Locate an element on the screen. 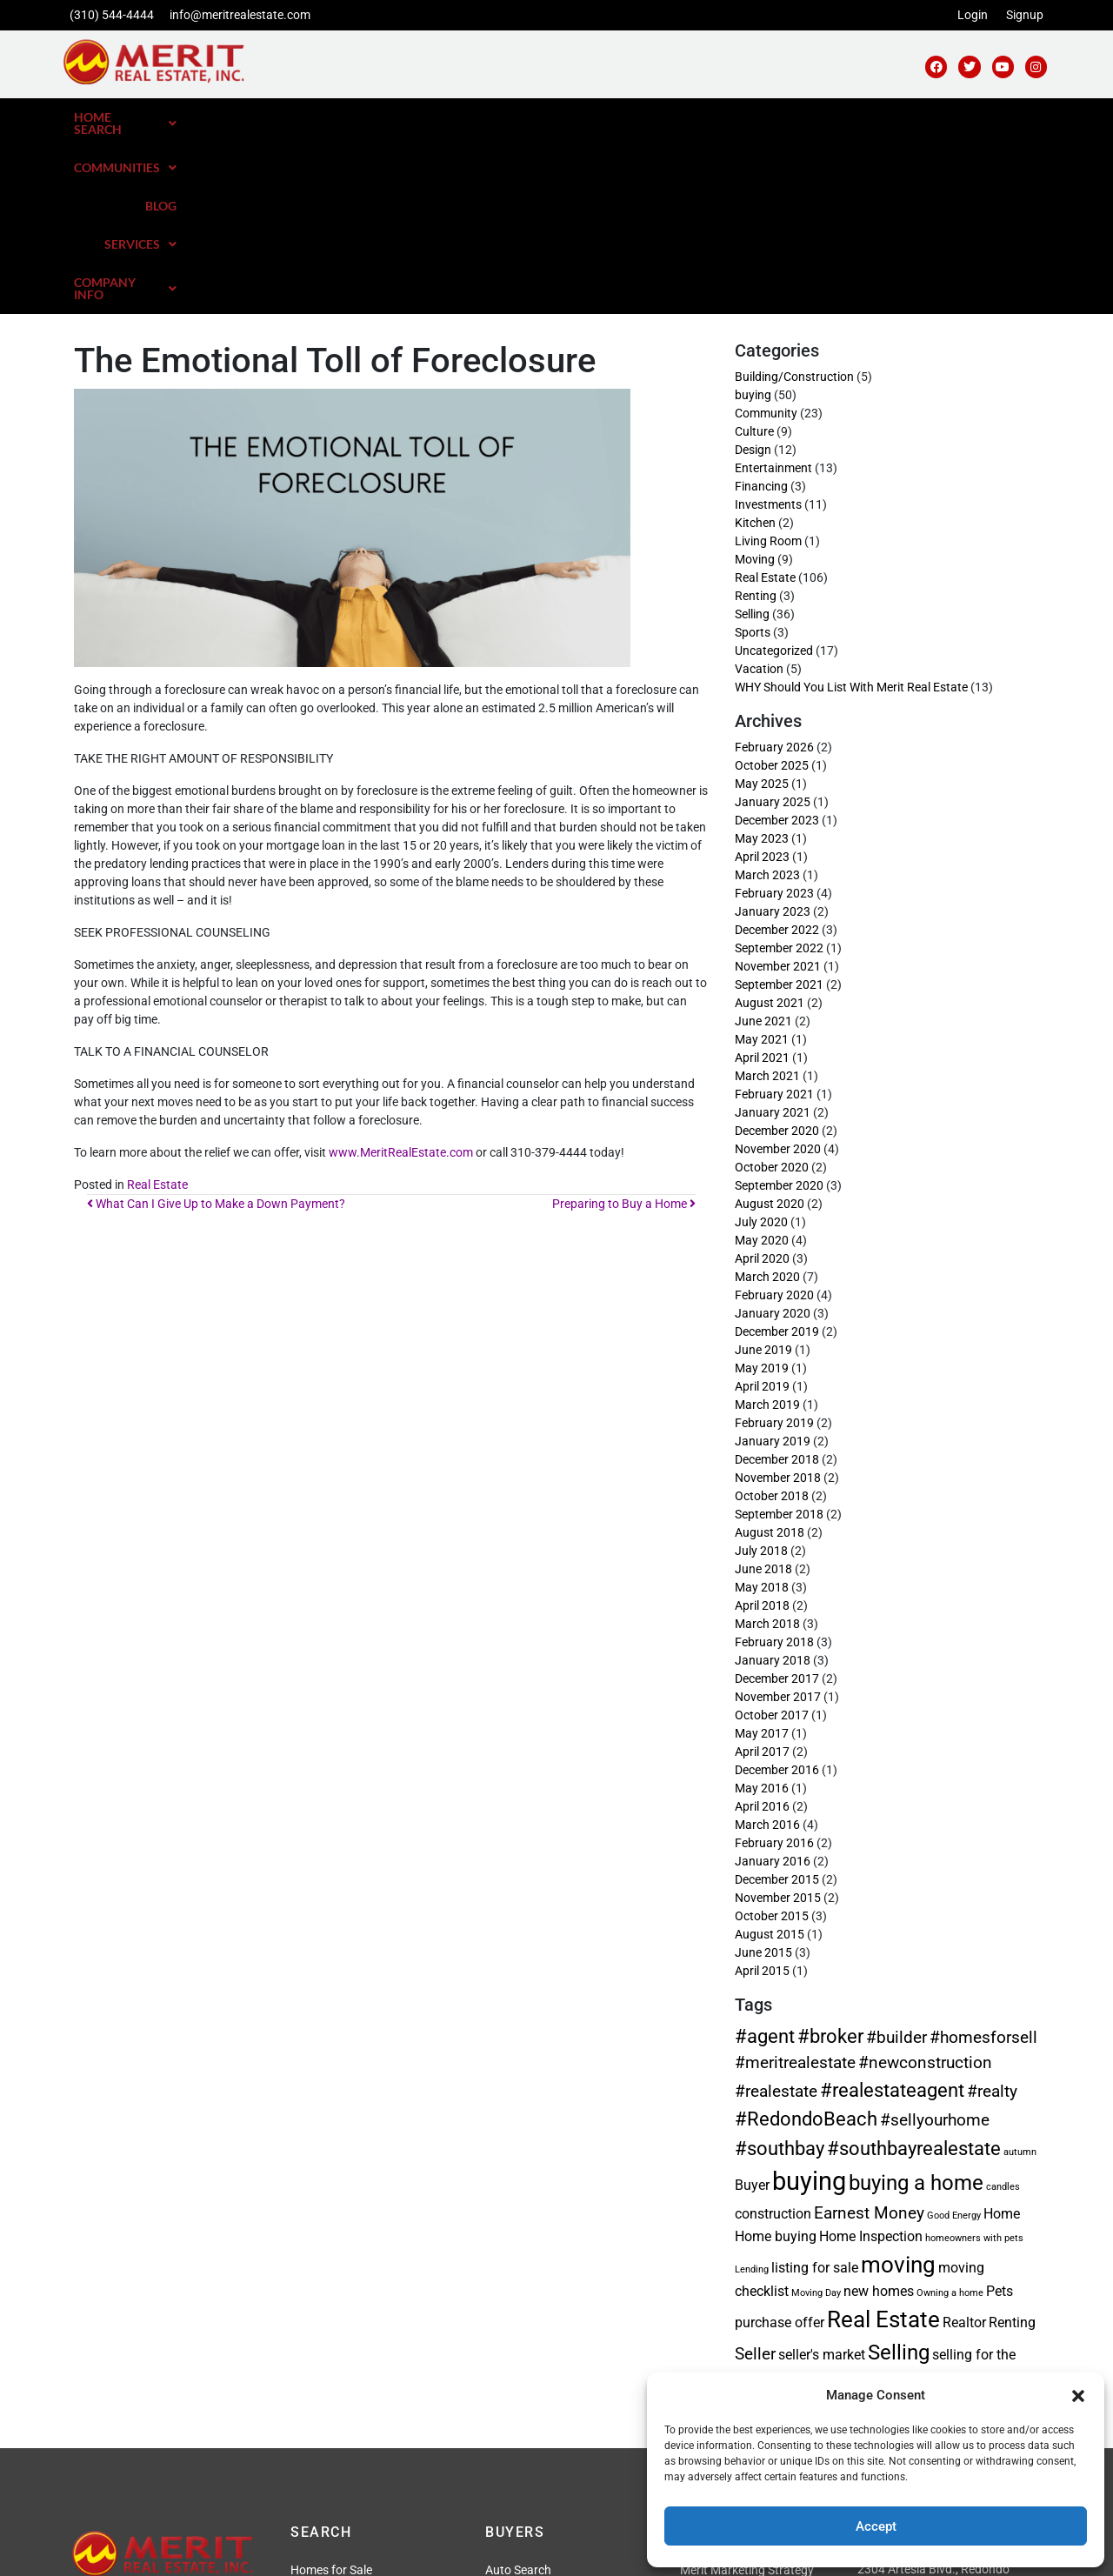 The height and width of the screenshot is (2576, 1113). #realestate [#realestate (3 items)] is located at coordinates (776, 1914).